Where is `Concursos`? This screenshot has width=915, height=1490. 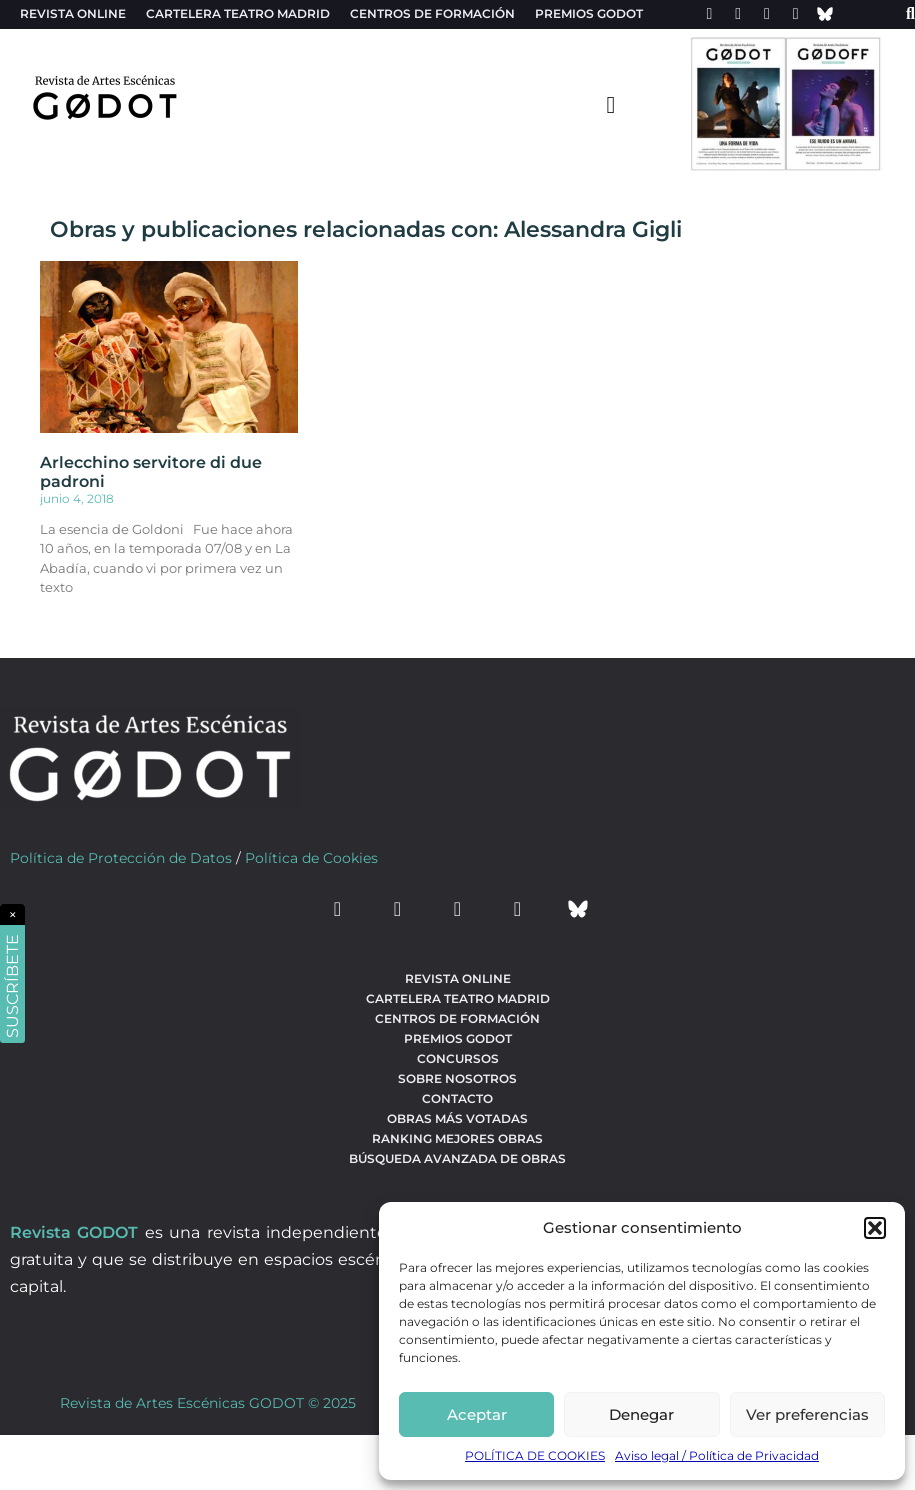 Concursos is located at coordinates (458, 1058).